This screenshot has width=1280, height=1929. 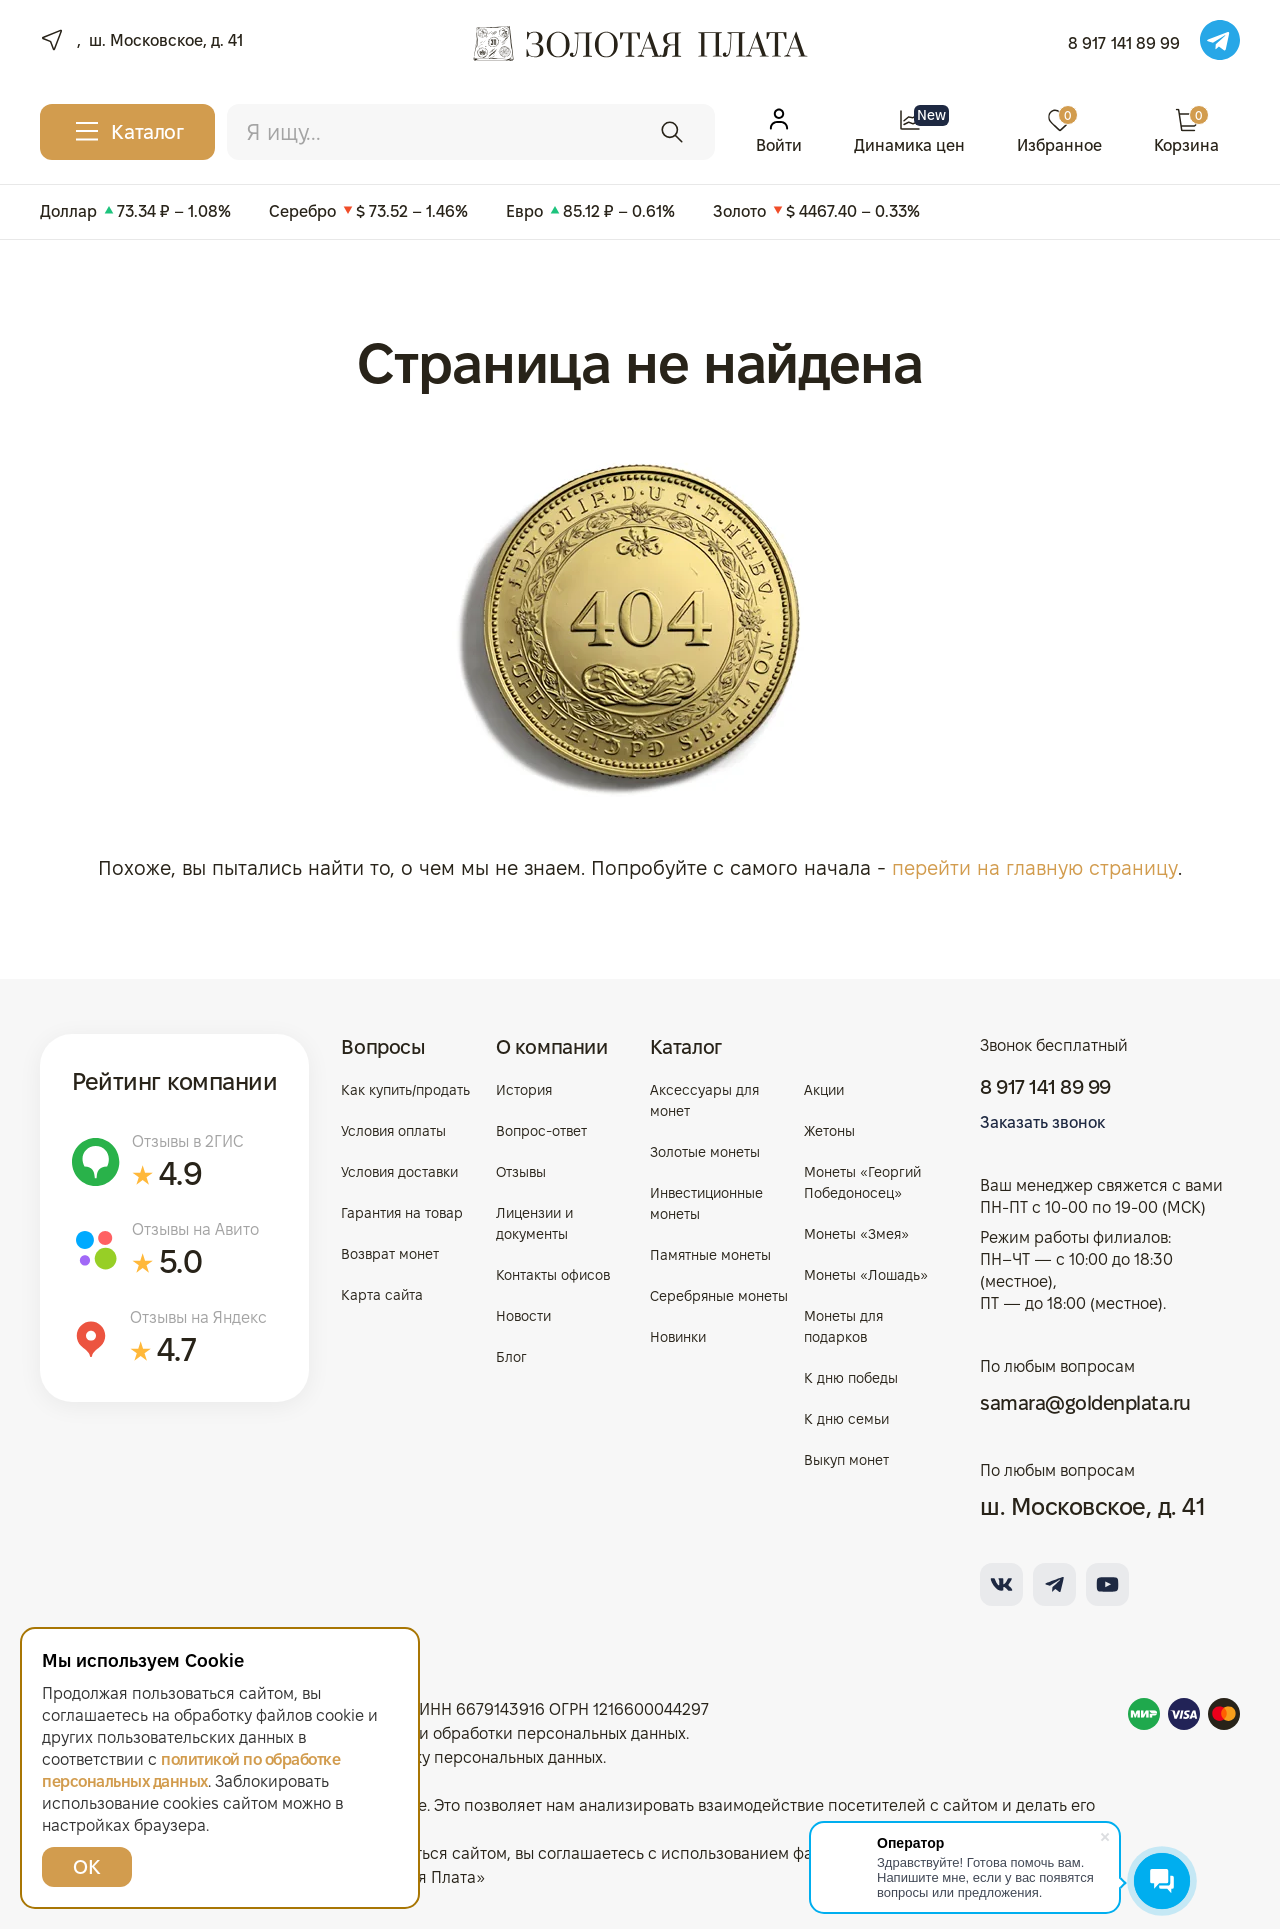 What do you see at coordinates (678, 1336) in the screenshot?
I see `Новинки` at bounding box center [678, 1336].